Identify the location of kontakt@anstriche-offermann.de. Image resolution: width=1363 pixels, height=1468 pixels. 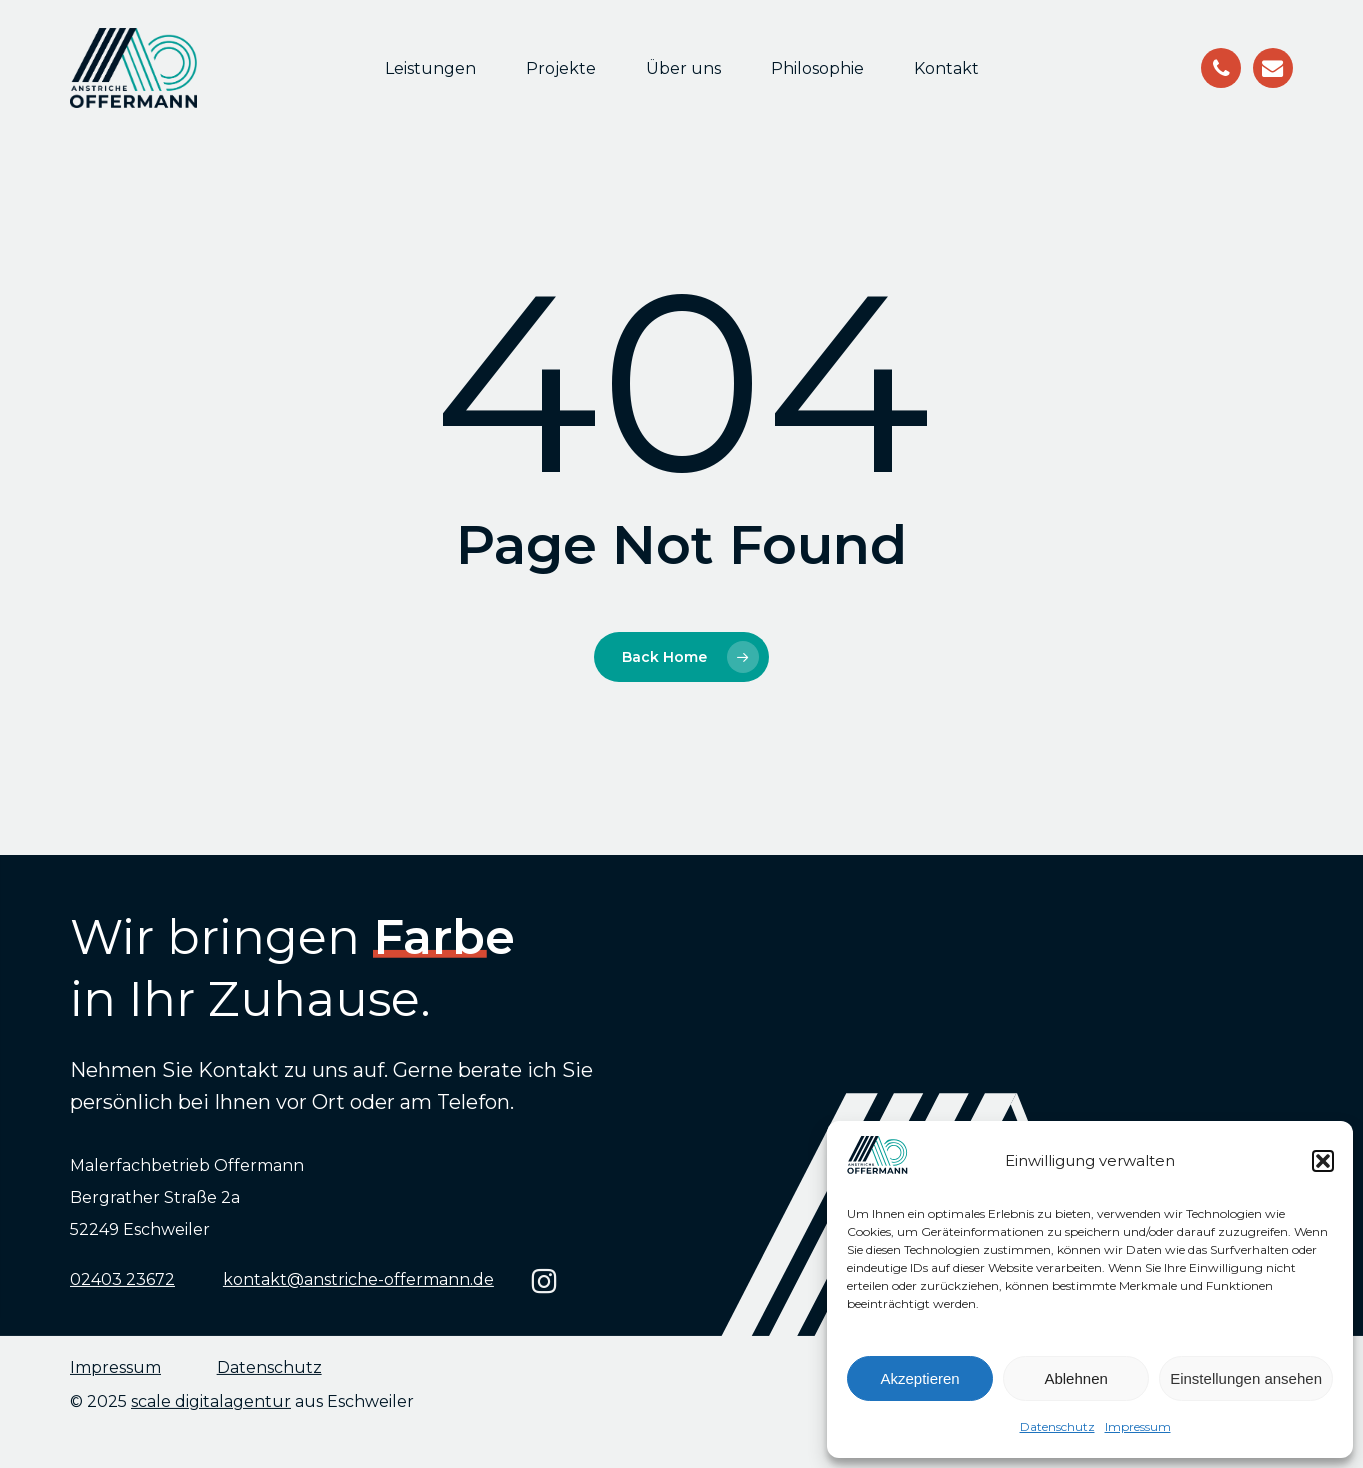
(358, 1279).